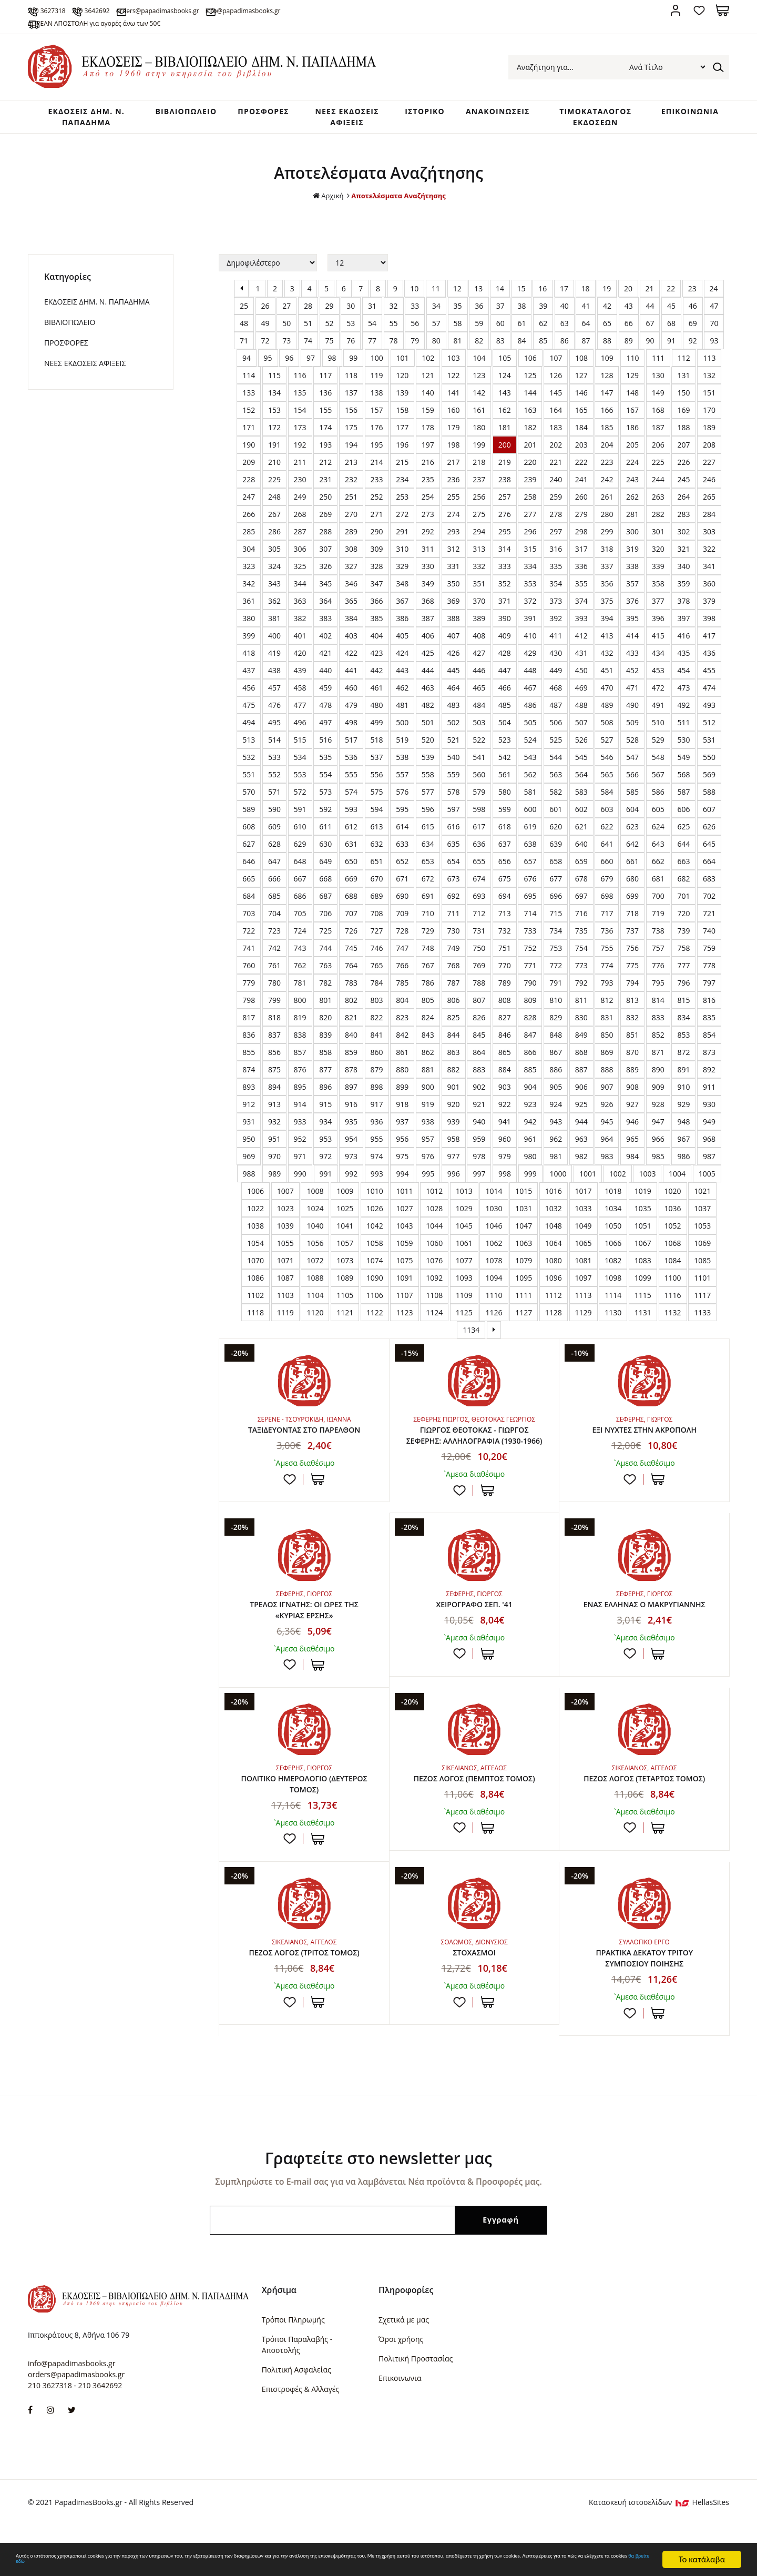 The width and height of the screenshot is (757, 2576). I want to click on 415, so click(658, 657).